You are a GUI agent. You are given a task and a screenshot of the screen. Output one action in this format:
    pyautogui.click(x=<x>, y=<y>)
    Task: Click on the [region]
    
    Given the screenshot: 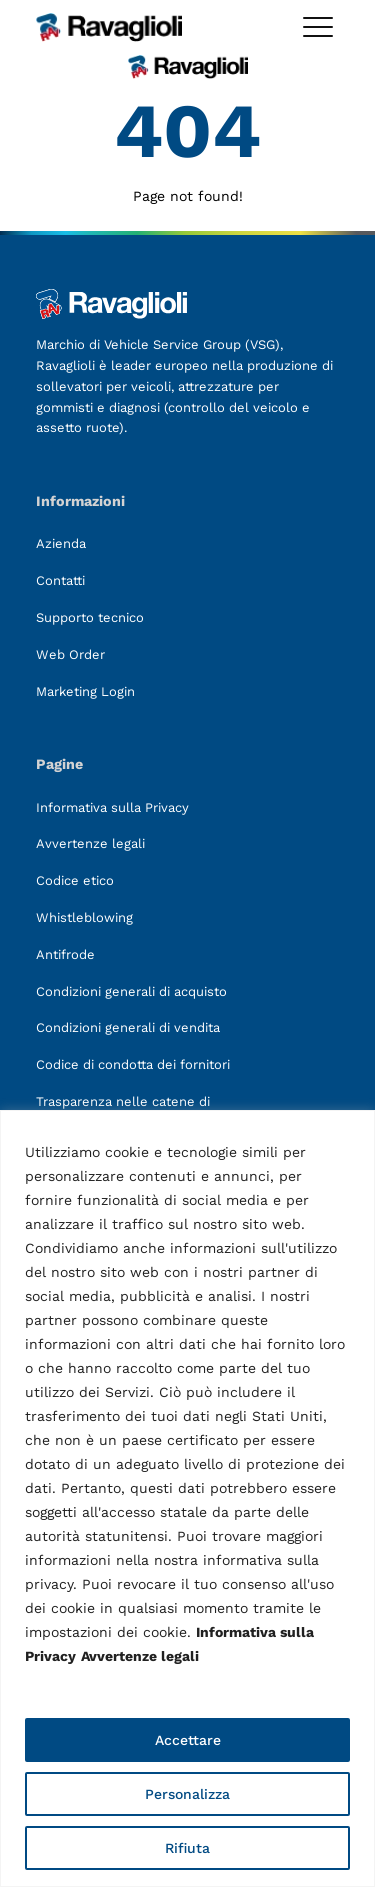 What is the action you would take?
    pyautogui.click(x=187, y=1498)
    